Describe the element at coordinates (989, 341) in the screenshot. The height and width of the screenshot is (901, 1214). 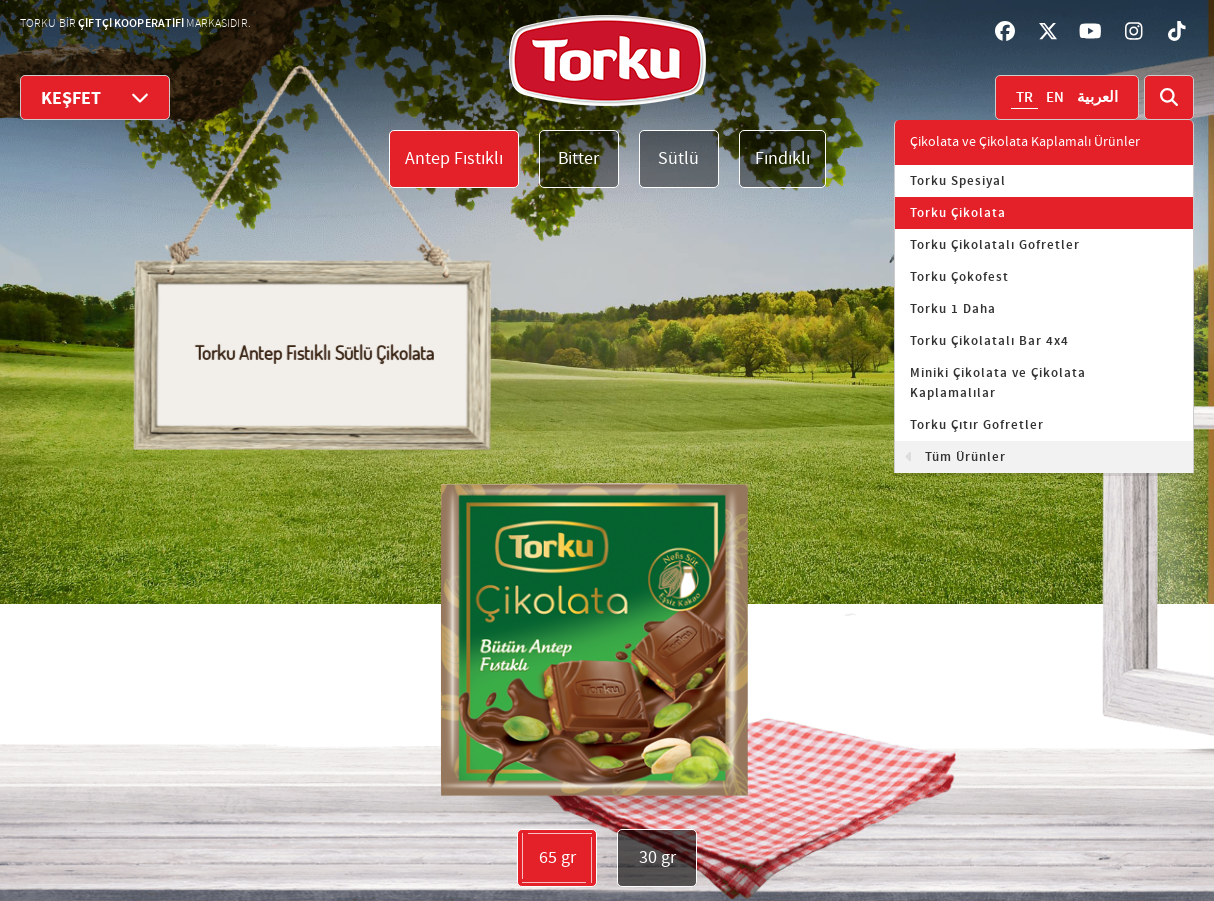
I see `Torku Çikolatalı Bar 4x4` at that location.